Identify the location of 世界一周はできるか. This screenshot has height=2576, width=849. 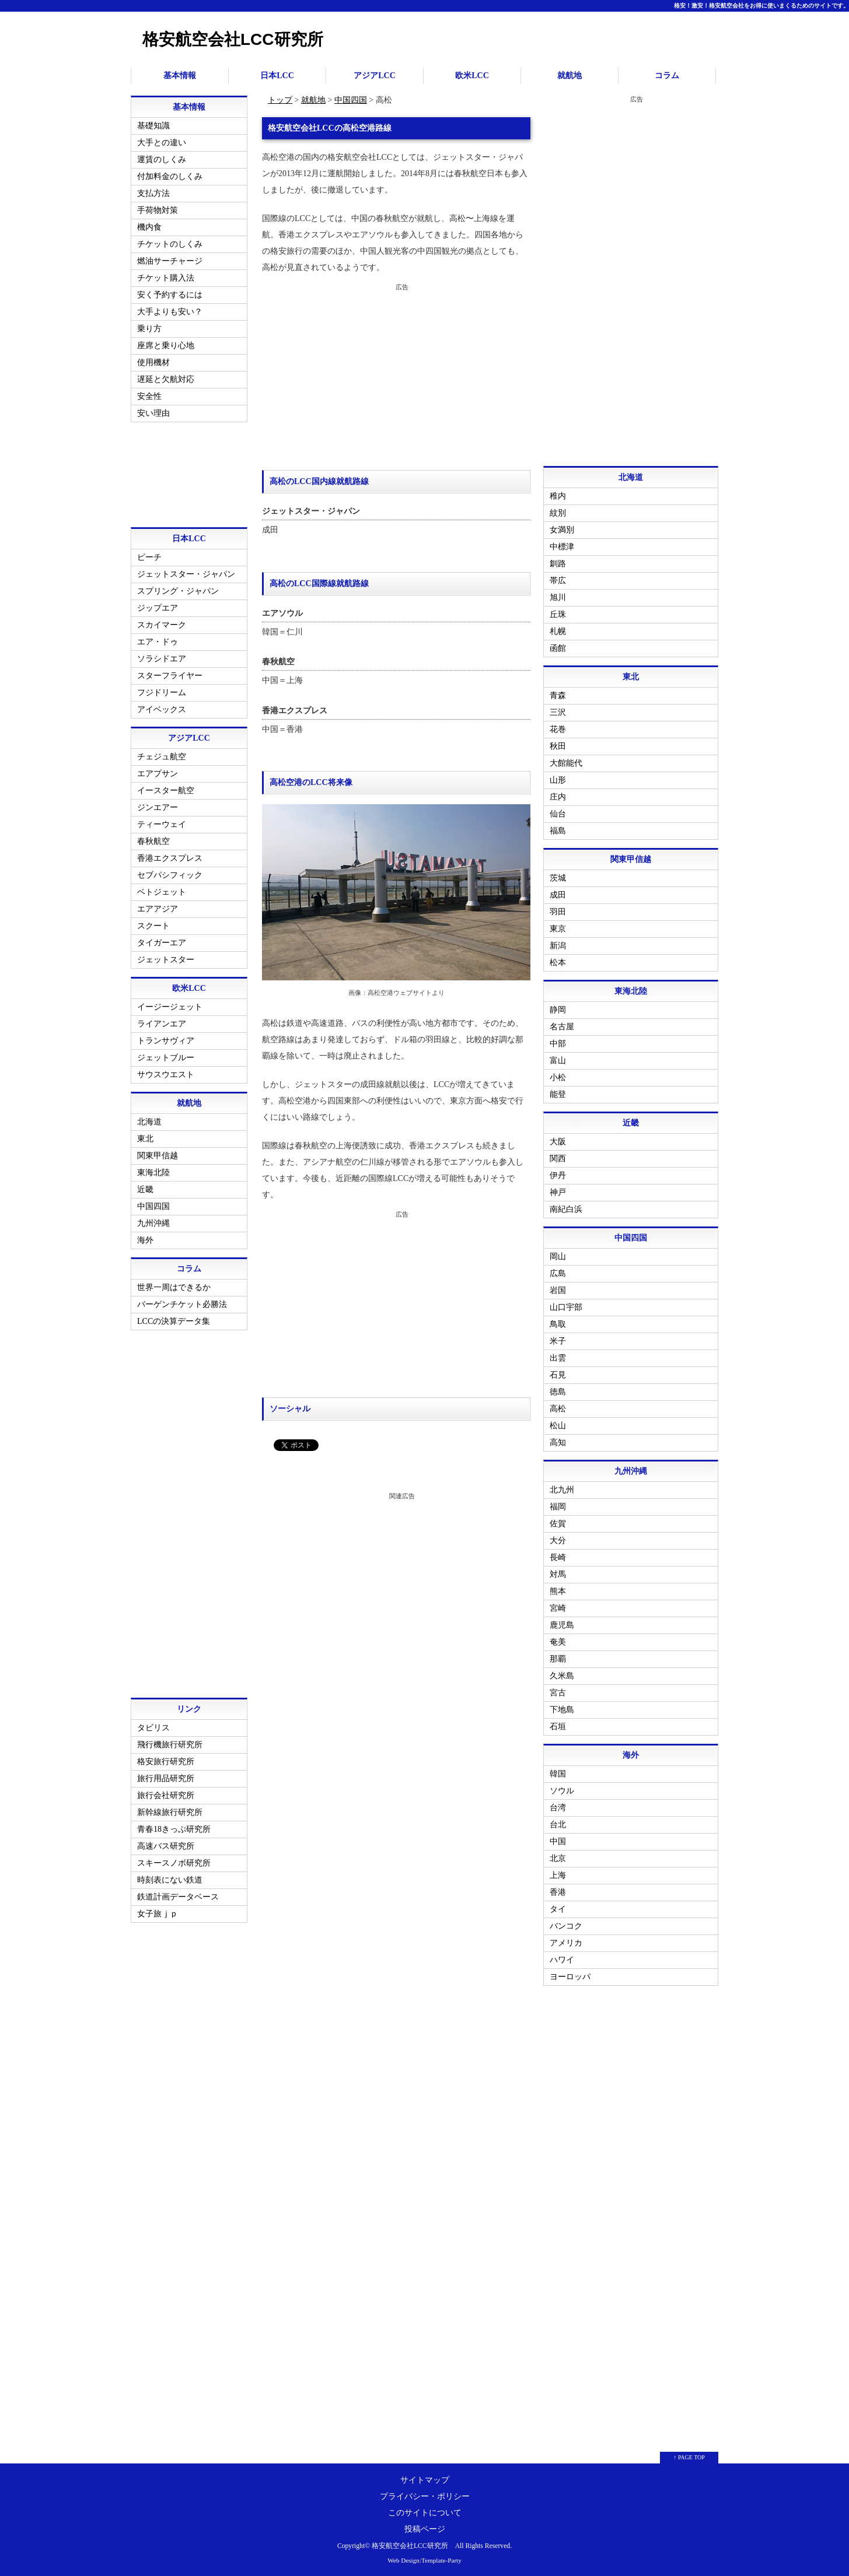
(174, 1287).